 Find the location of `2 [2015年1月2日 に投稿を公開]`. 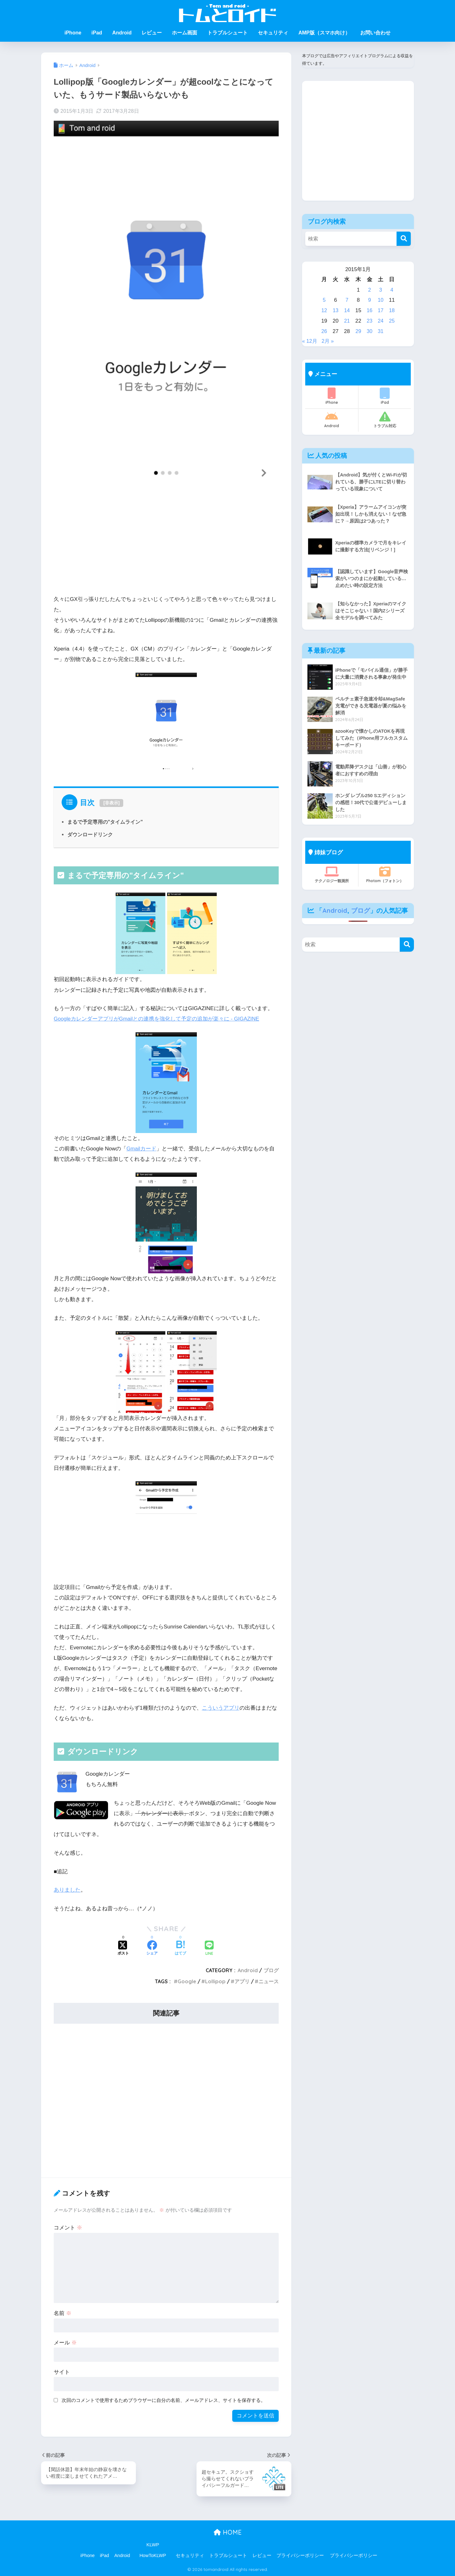

2 [2015年1月2日 に投稿を公開] is located at coordinates (369, 290).